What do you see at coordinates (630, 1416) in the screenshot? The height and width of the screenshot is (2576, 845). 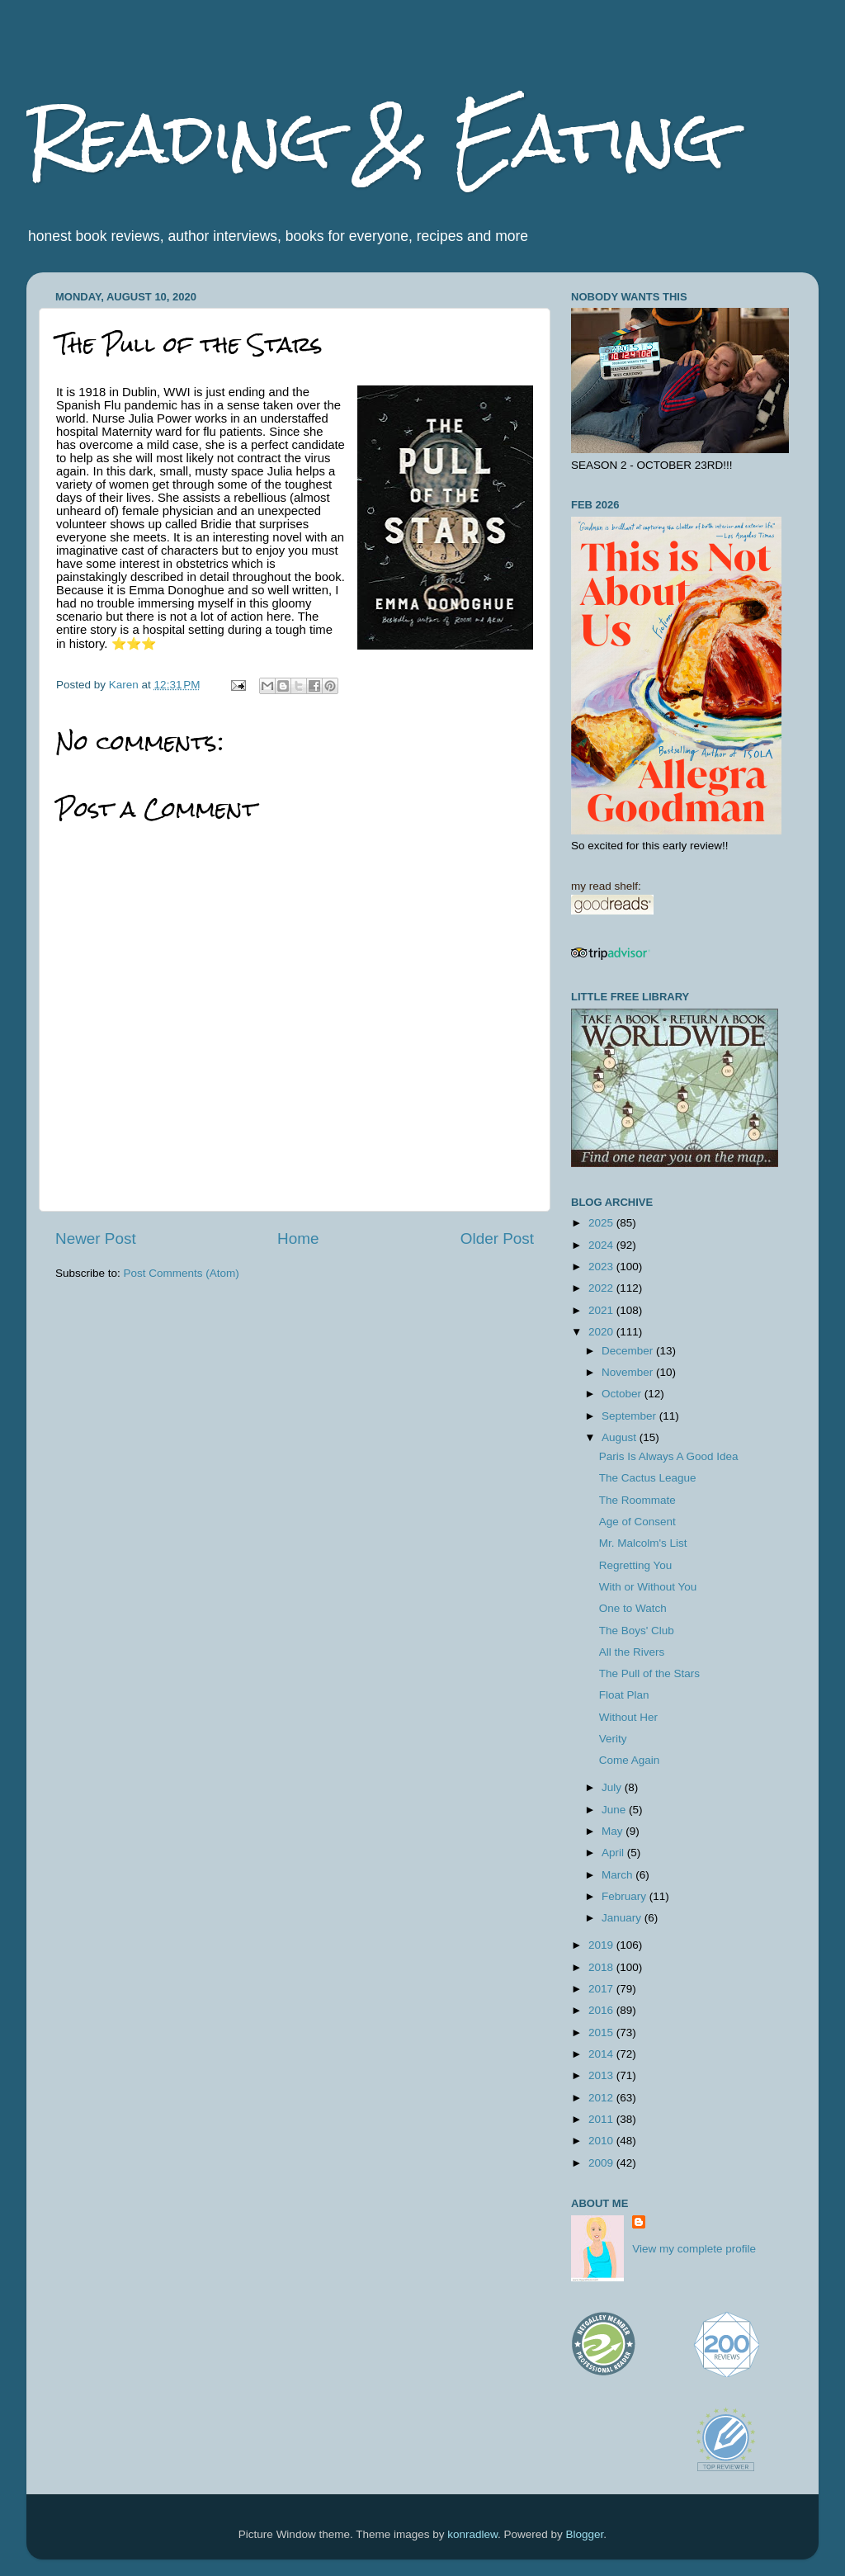 I see `September` at bounding box center [630, 1416].